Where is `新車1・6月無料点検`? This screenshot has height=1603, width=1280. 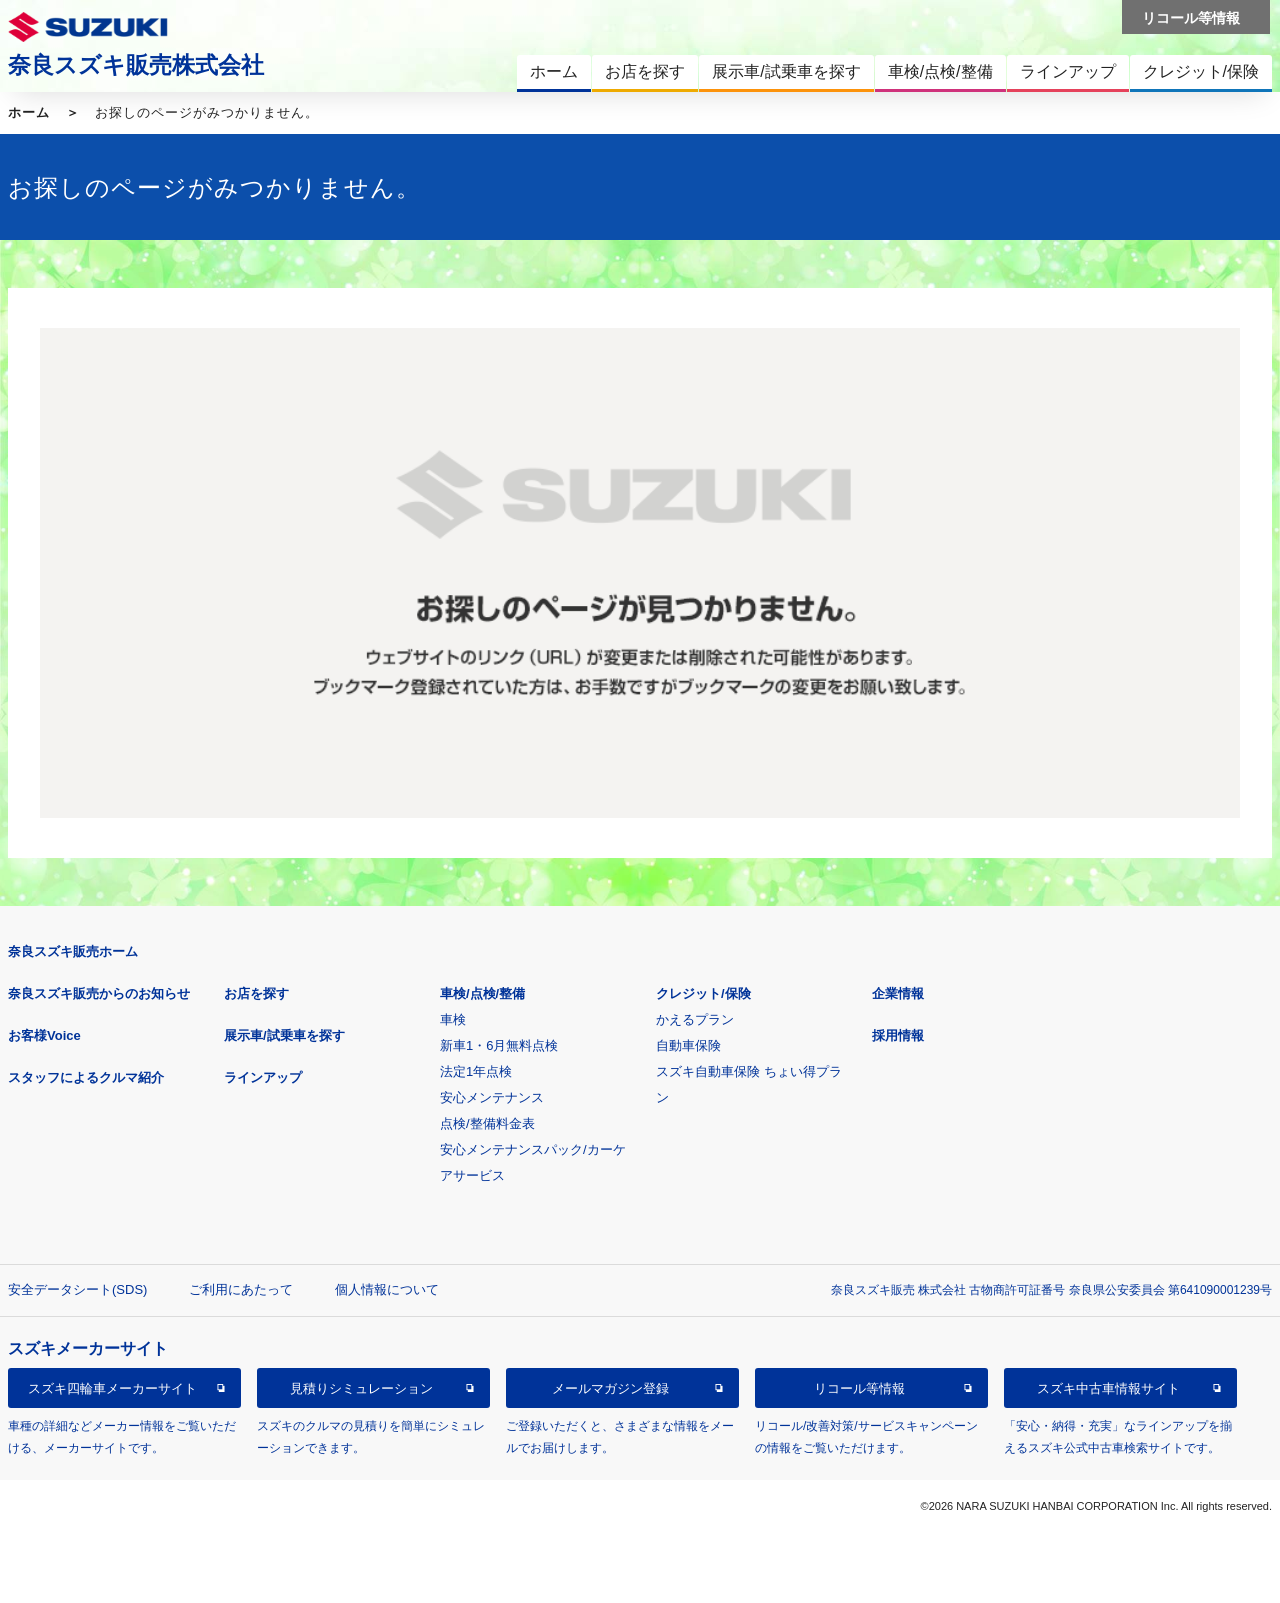
新車1・6月無料点検 is located at coordinates (499, 1045).